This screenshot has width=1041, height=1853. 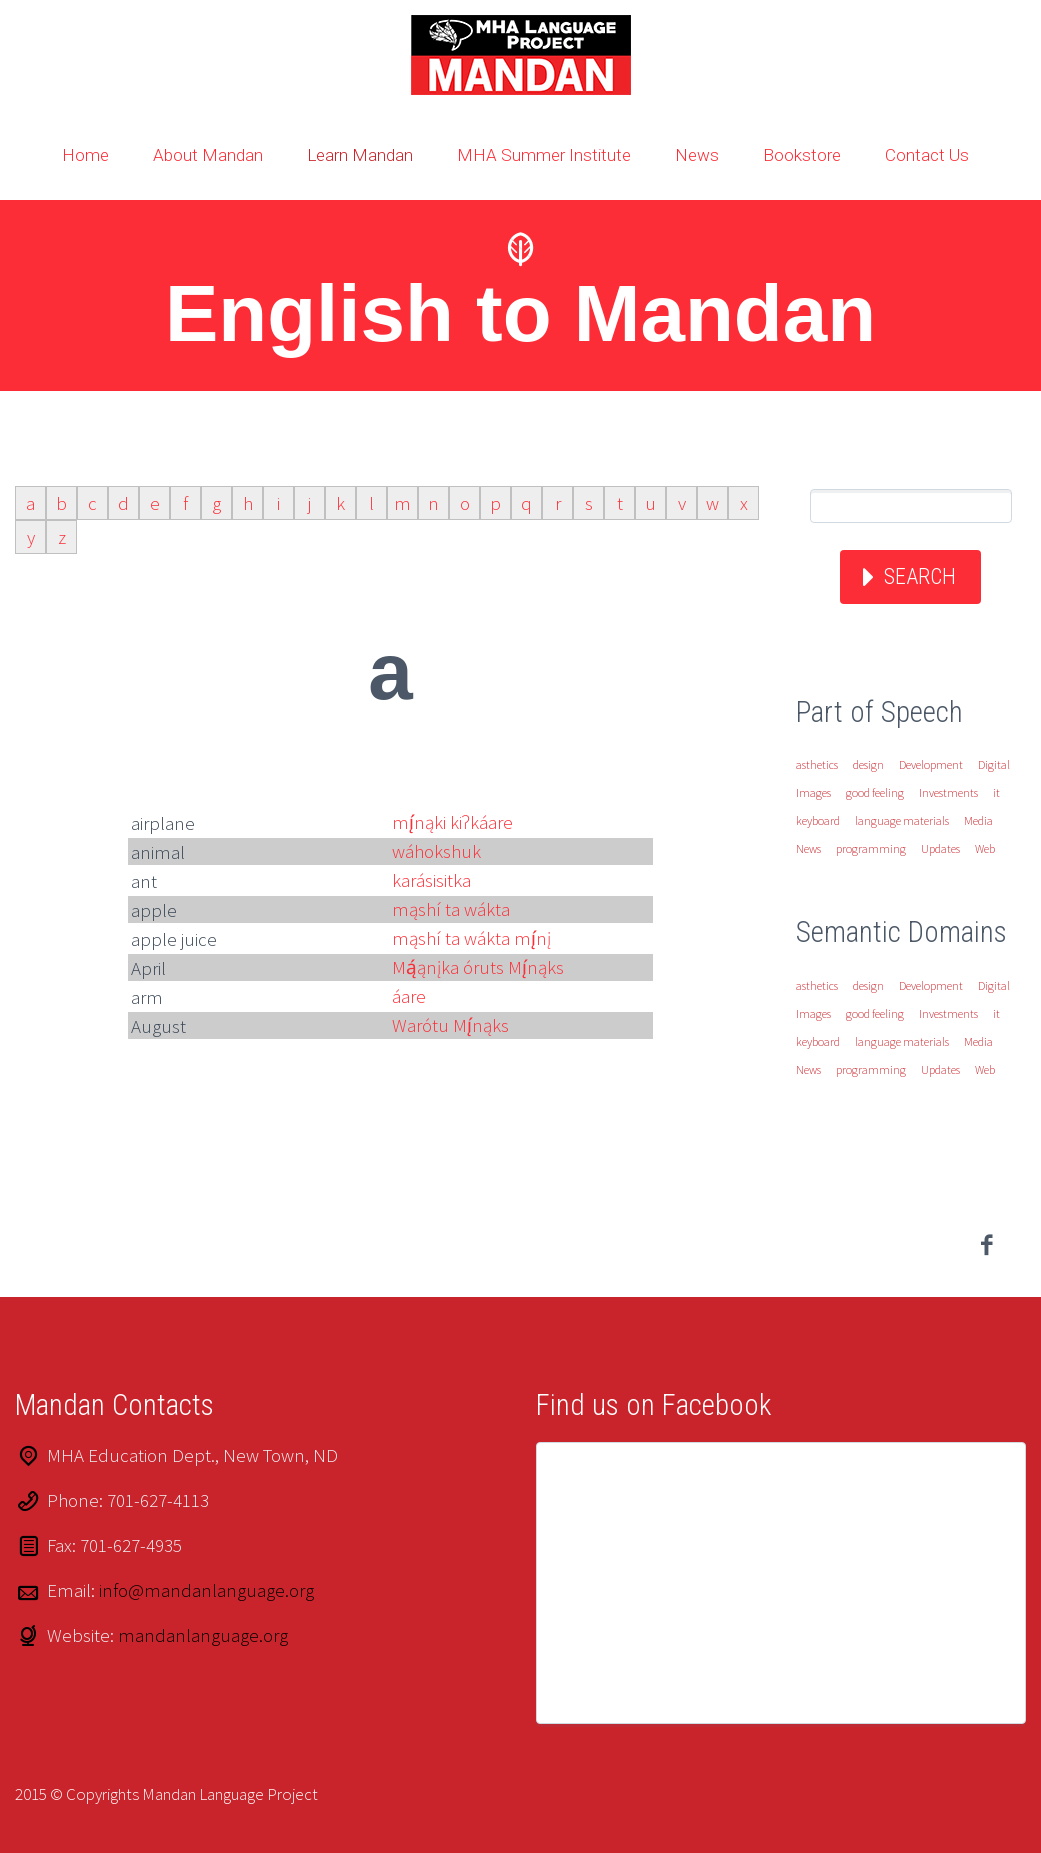 What do you see at coordinates (450, 1025) in the screenshot?
I see `Warótu Mį́nąks` at bounding box center [450, 1025].